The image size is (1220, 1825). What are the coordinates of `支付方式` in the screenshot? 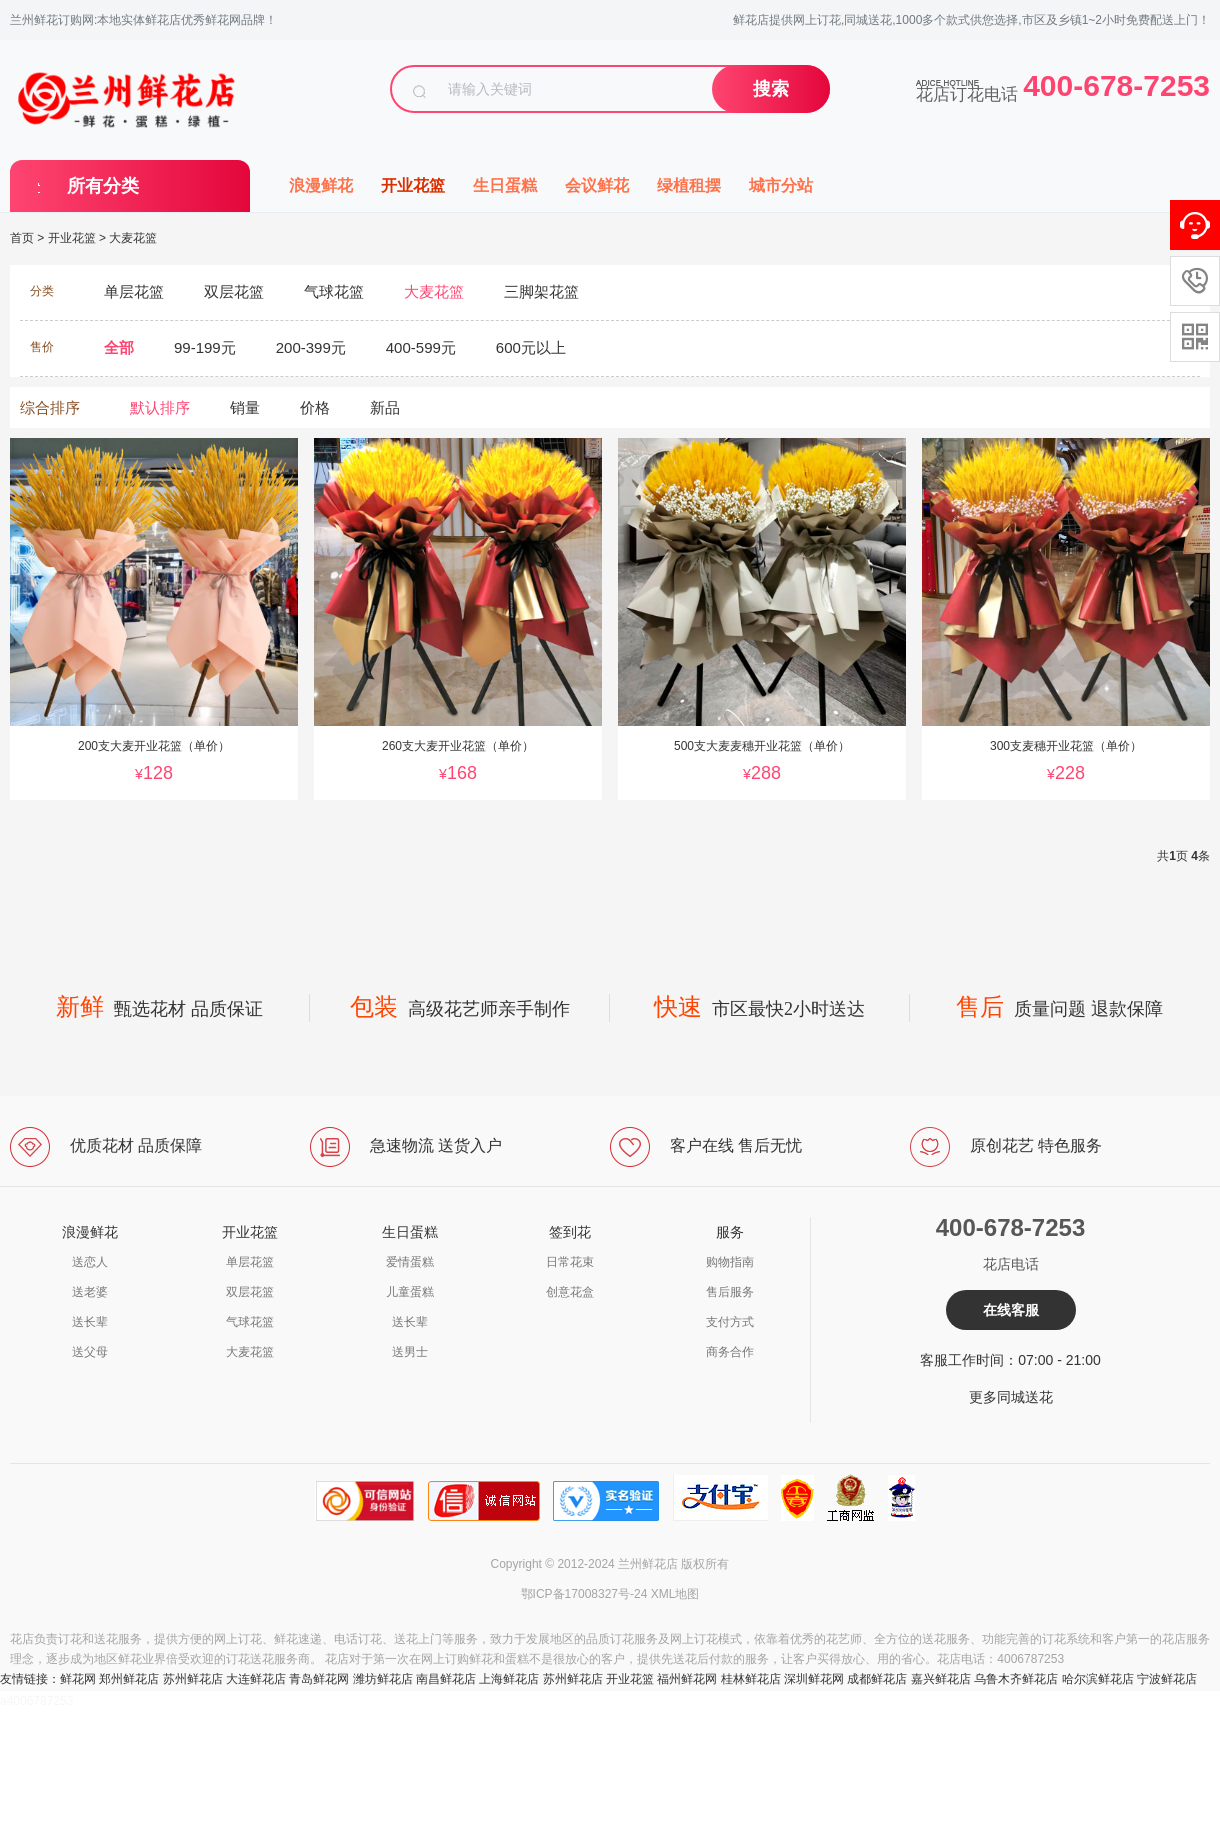 It's located at (730, 1322).